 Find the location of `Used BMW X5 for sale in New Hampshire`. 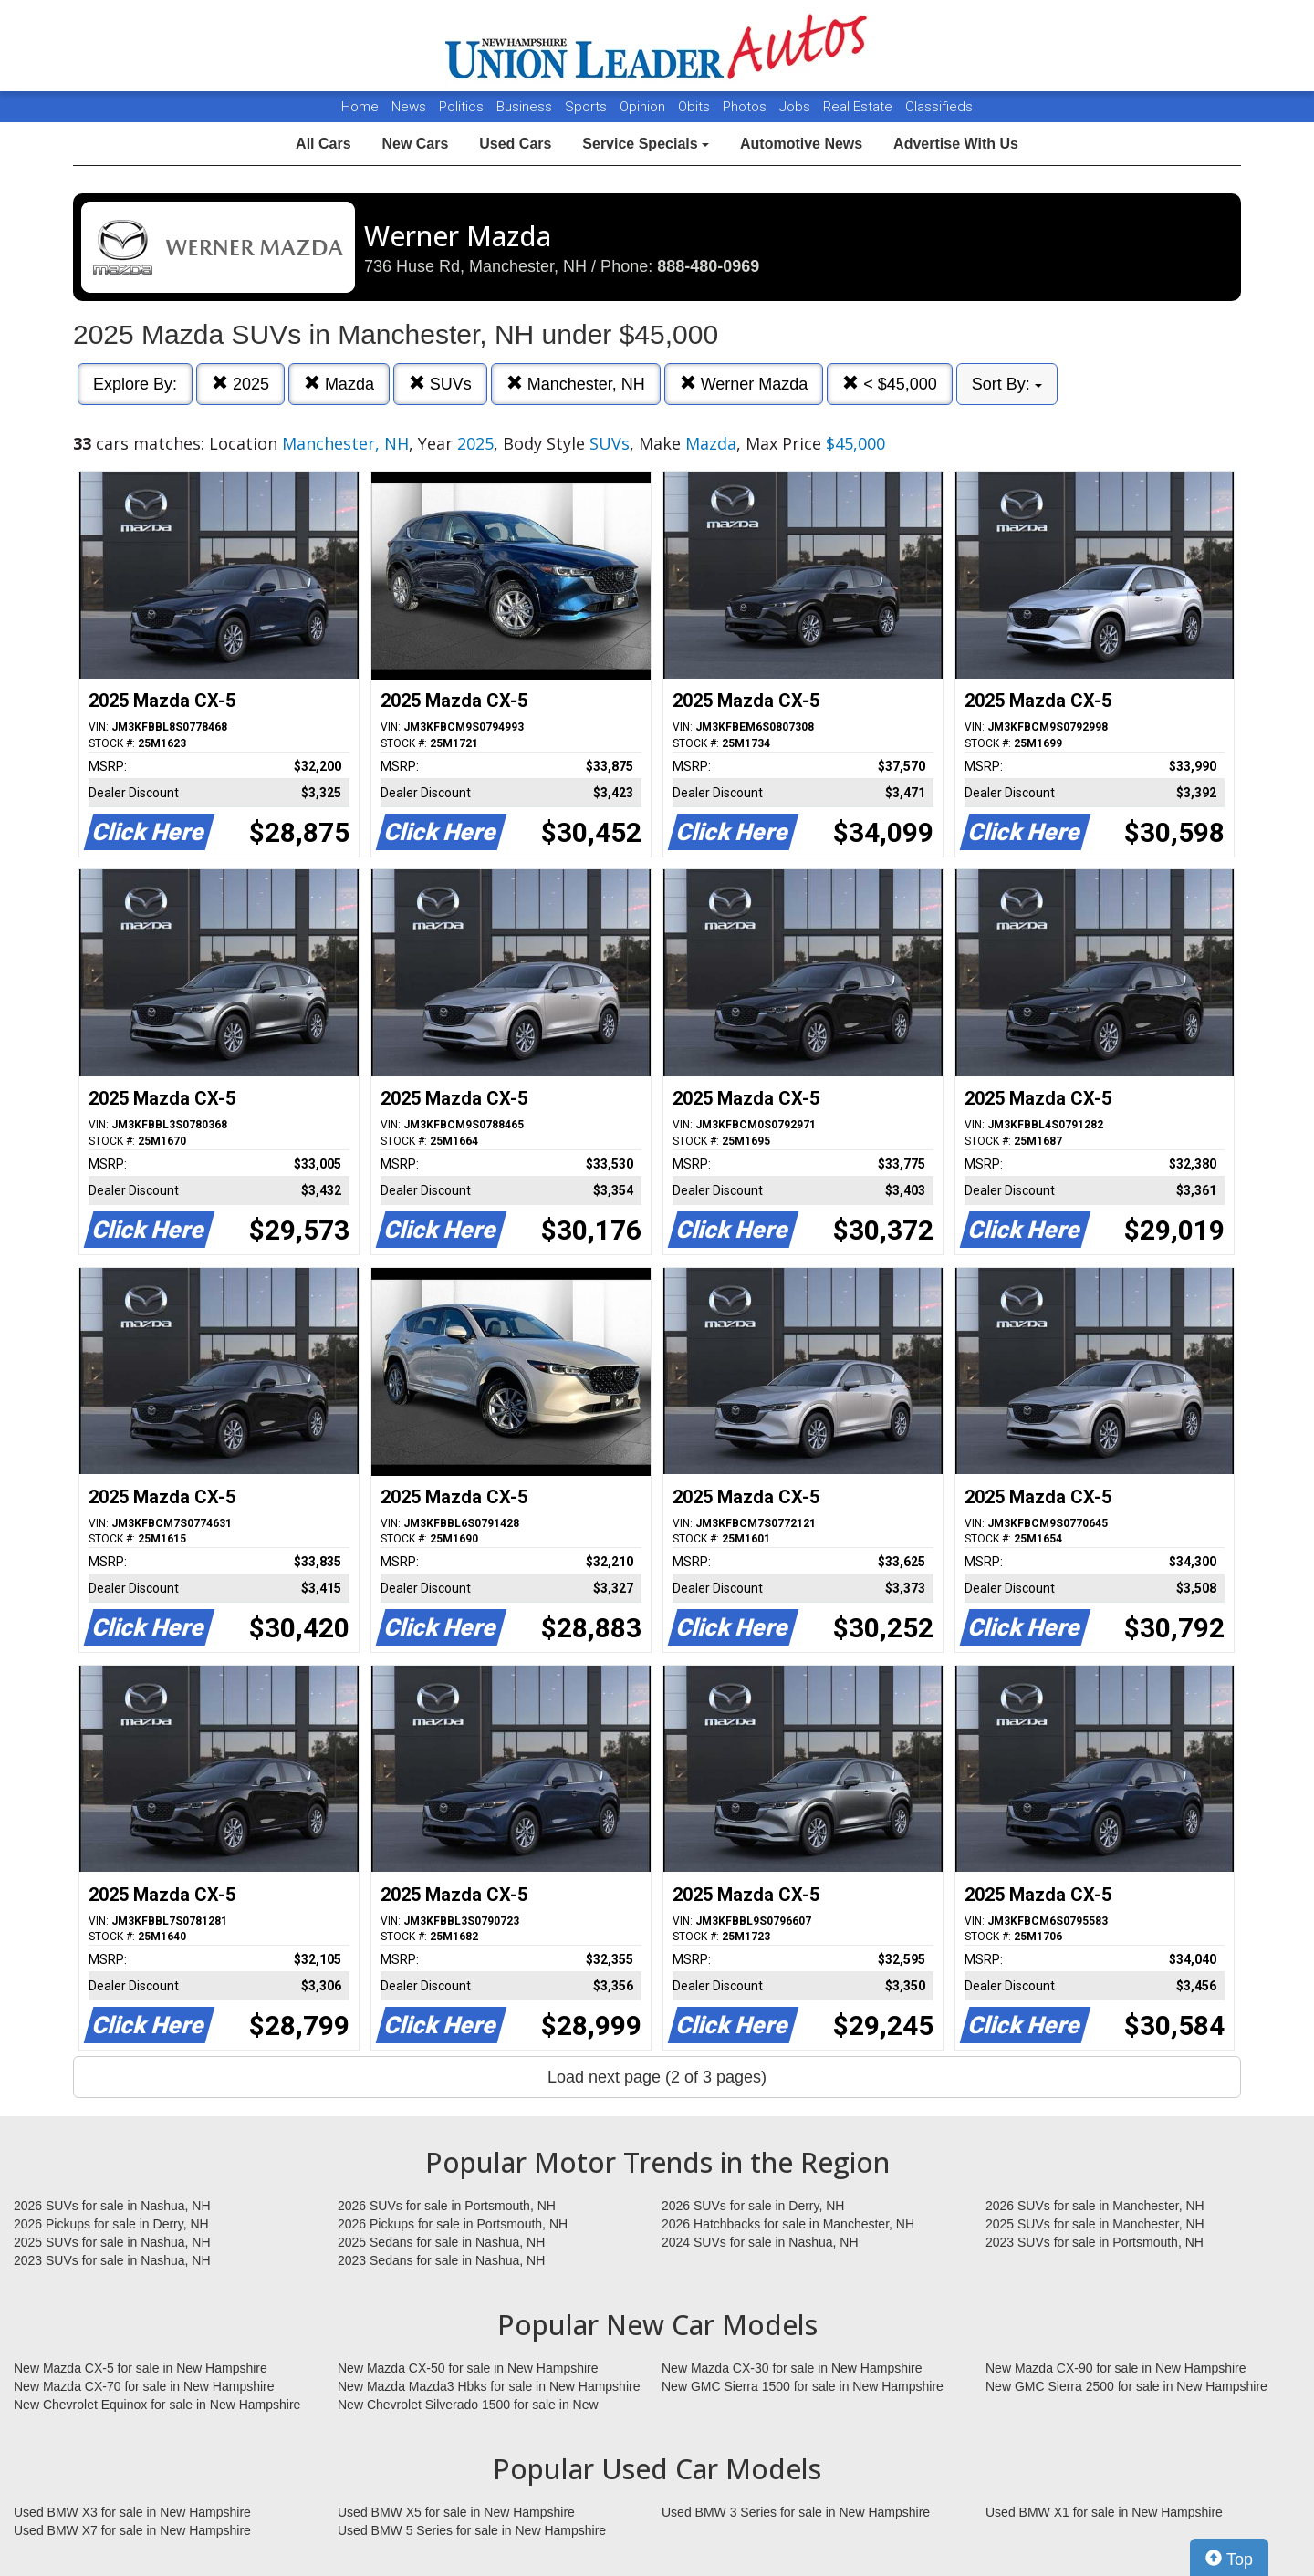

Used BMW X5 for sale in New Hampshire is located at coordinates (456, 2512).